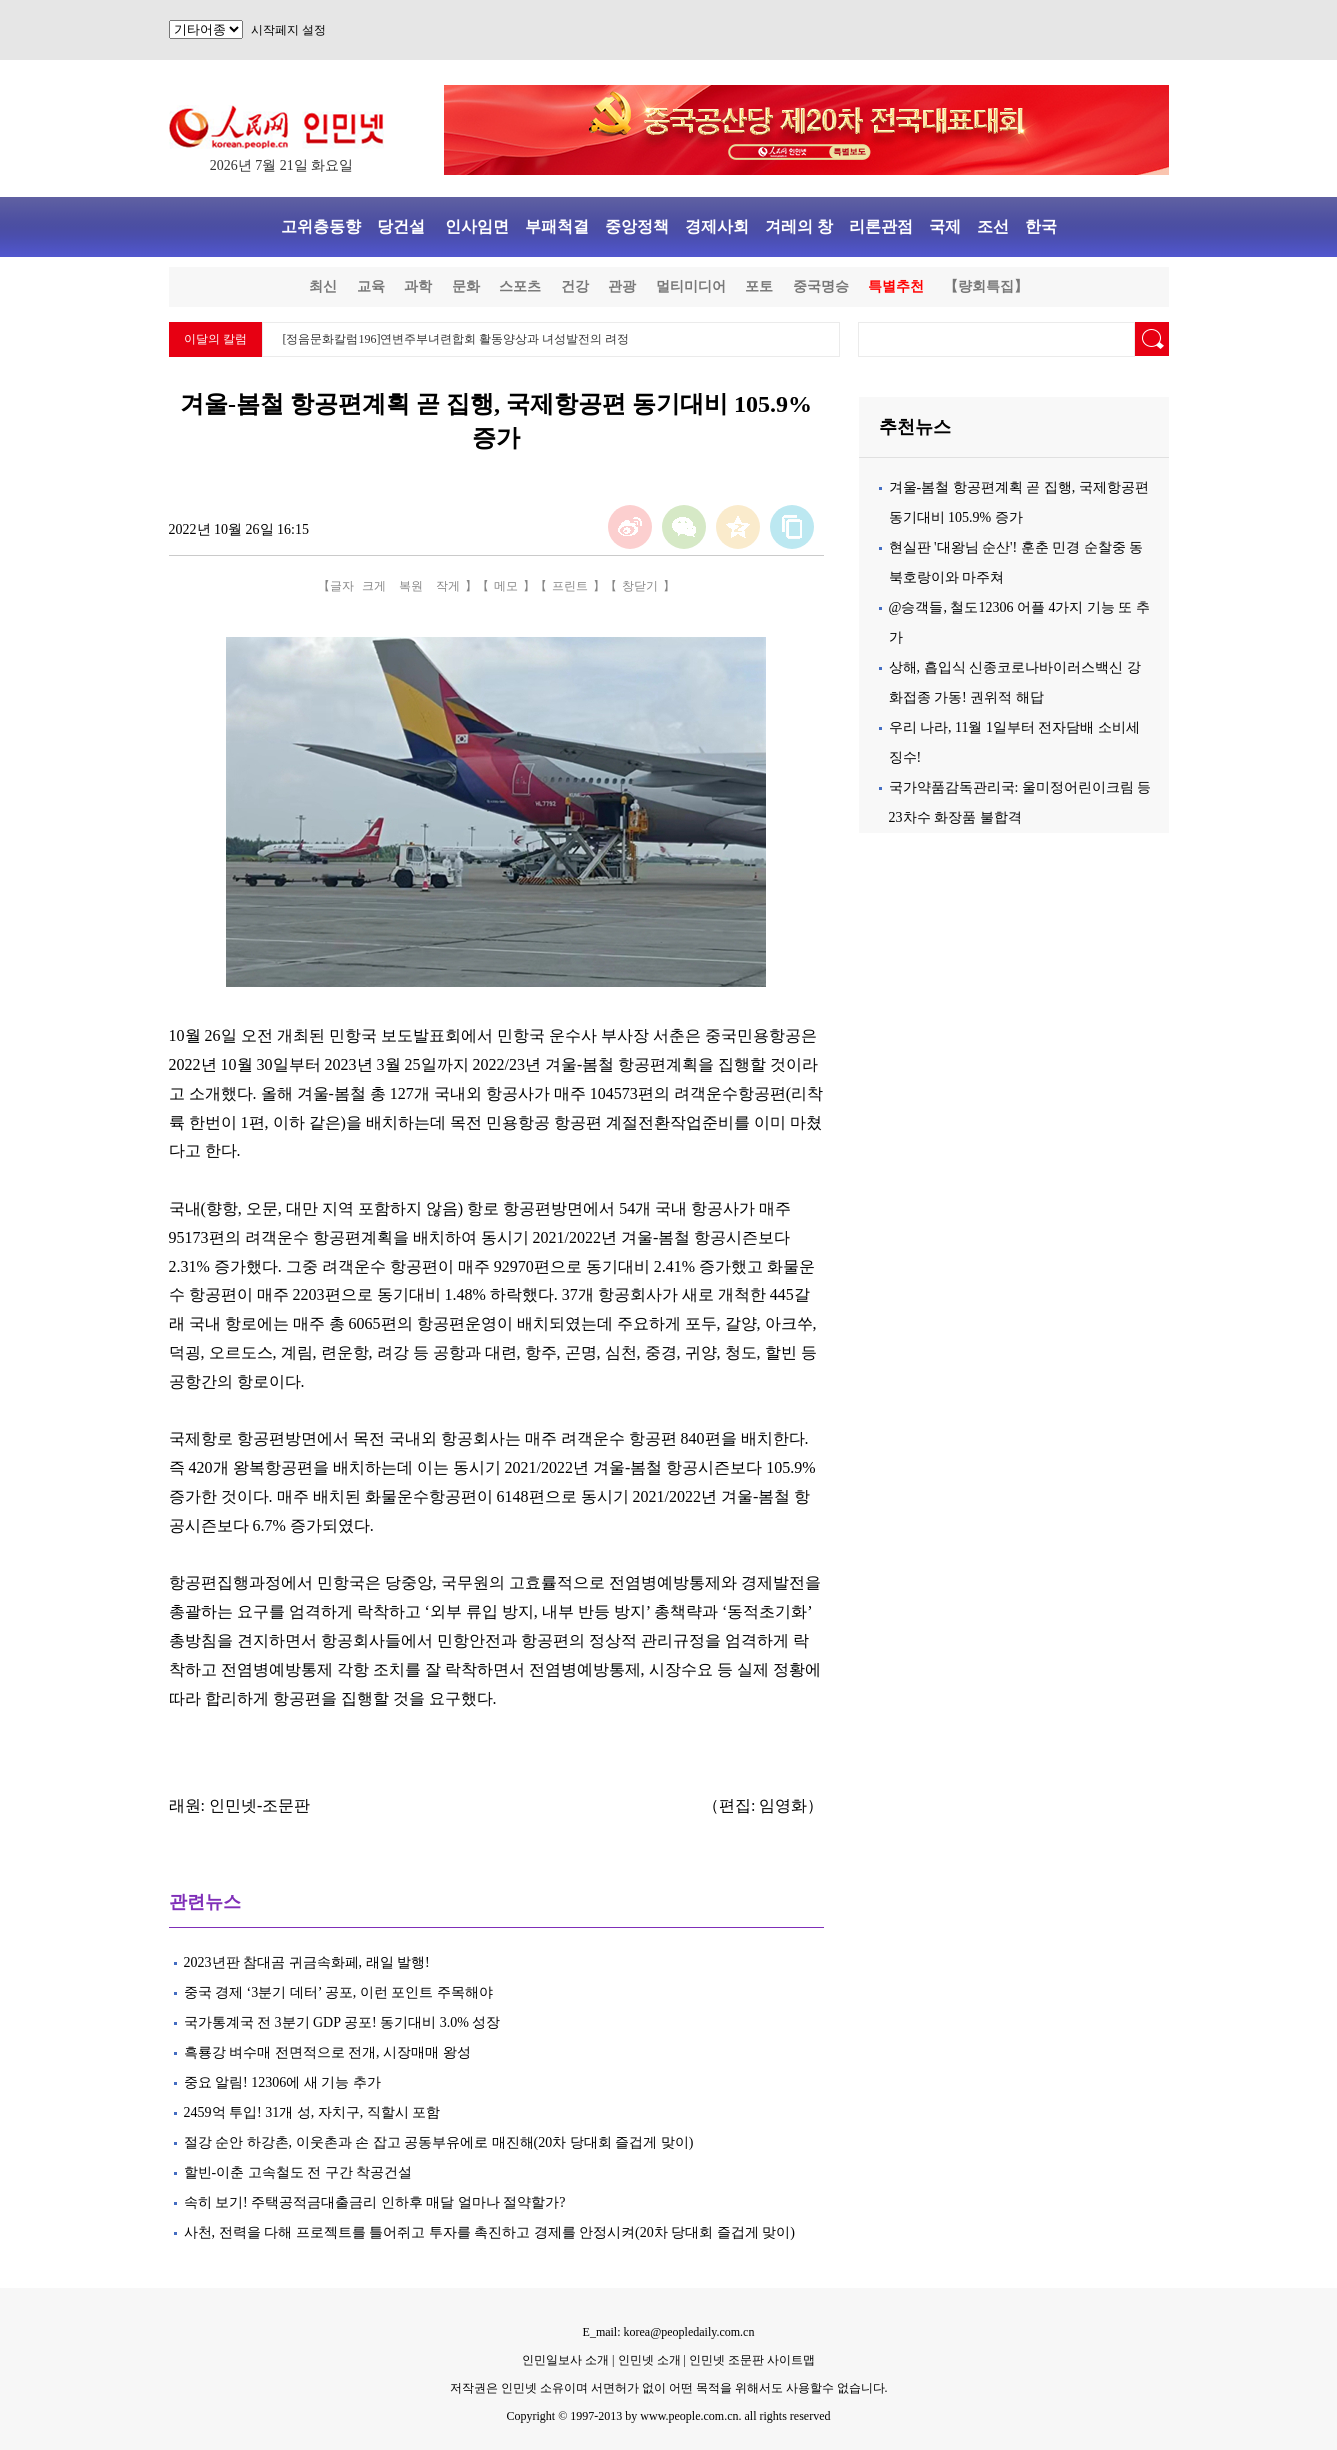 This screenshot has height=2450, width=1337. What do you see at coordinates (456, 339) in the screenshot?
I see `[정음문화칼럼196]연변주부녀련합회 활동양상과 녀성발전의 려정` at bounding box center [456, 339].